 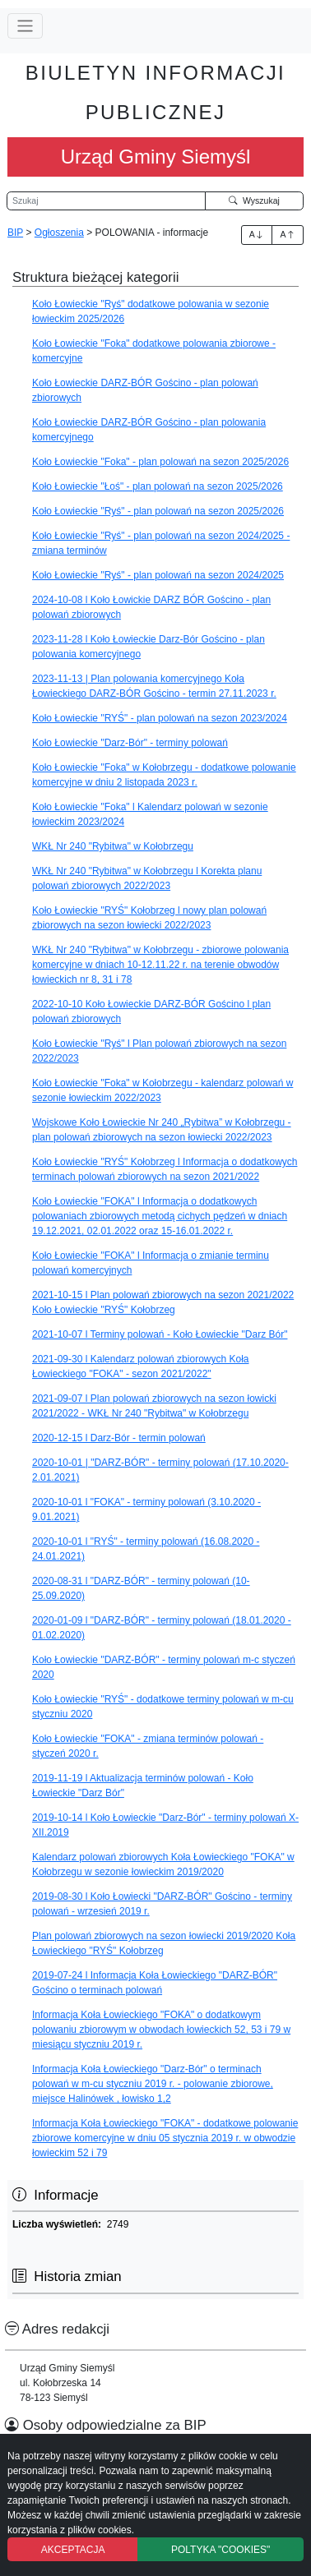 What do you see at coordinates (159, 1334) in the screenshot?
I see `2021-10-07 l Terminy polowań - Koło Łowieckie "Darz Bór"` at bounding box center [159, 1334].